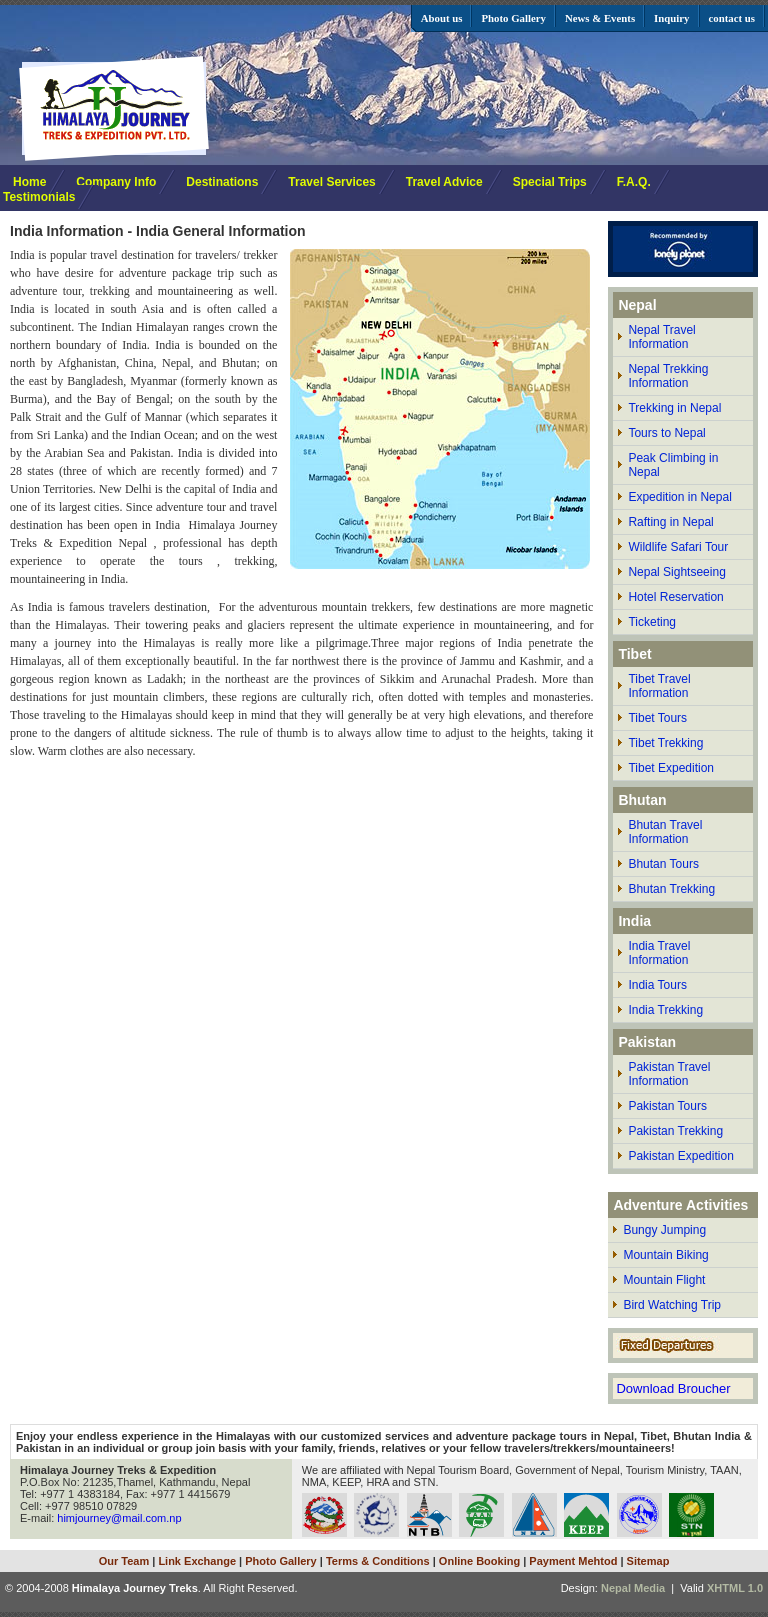  I want to click on Travel Advice, so click(444, 182).